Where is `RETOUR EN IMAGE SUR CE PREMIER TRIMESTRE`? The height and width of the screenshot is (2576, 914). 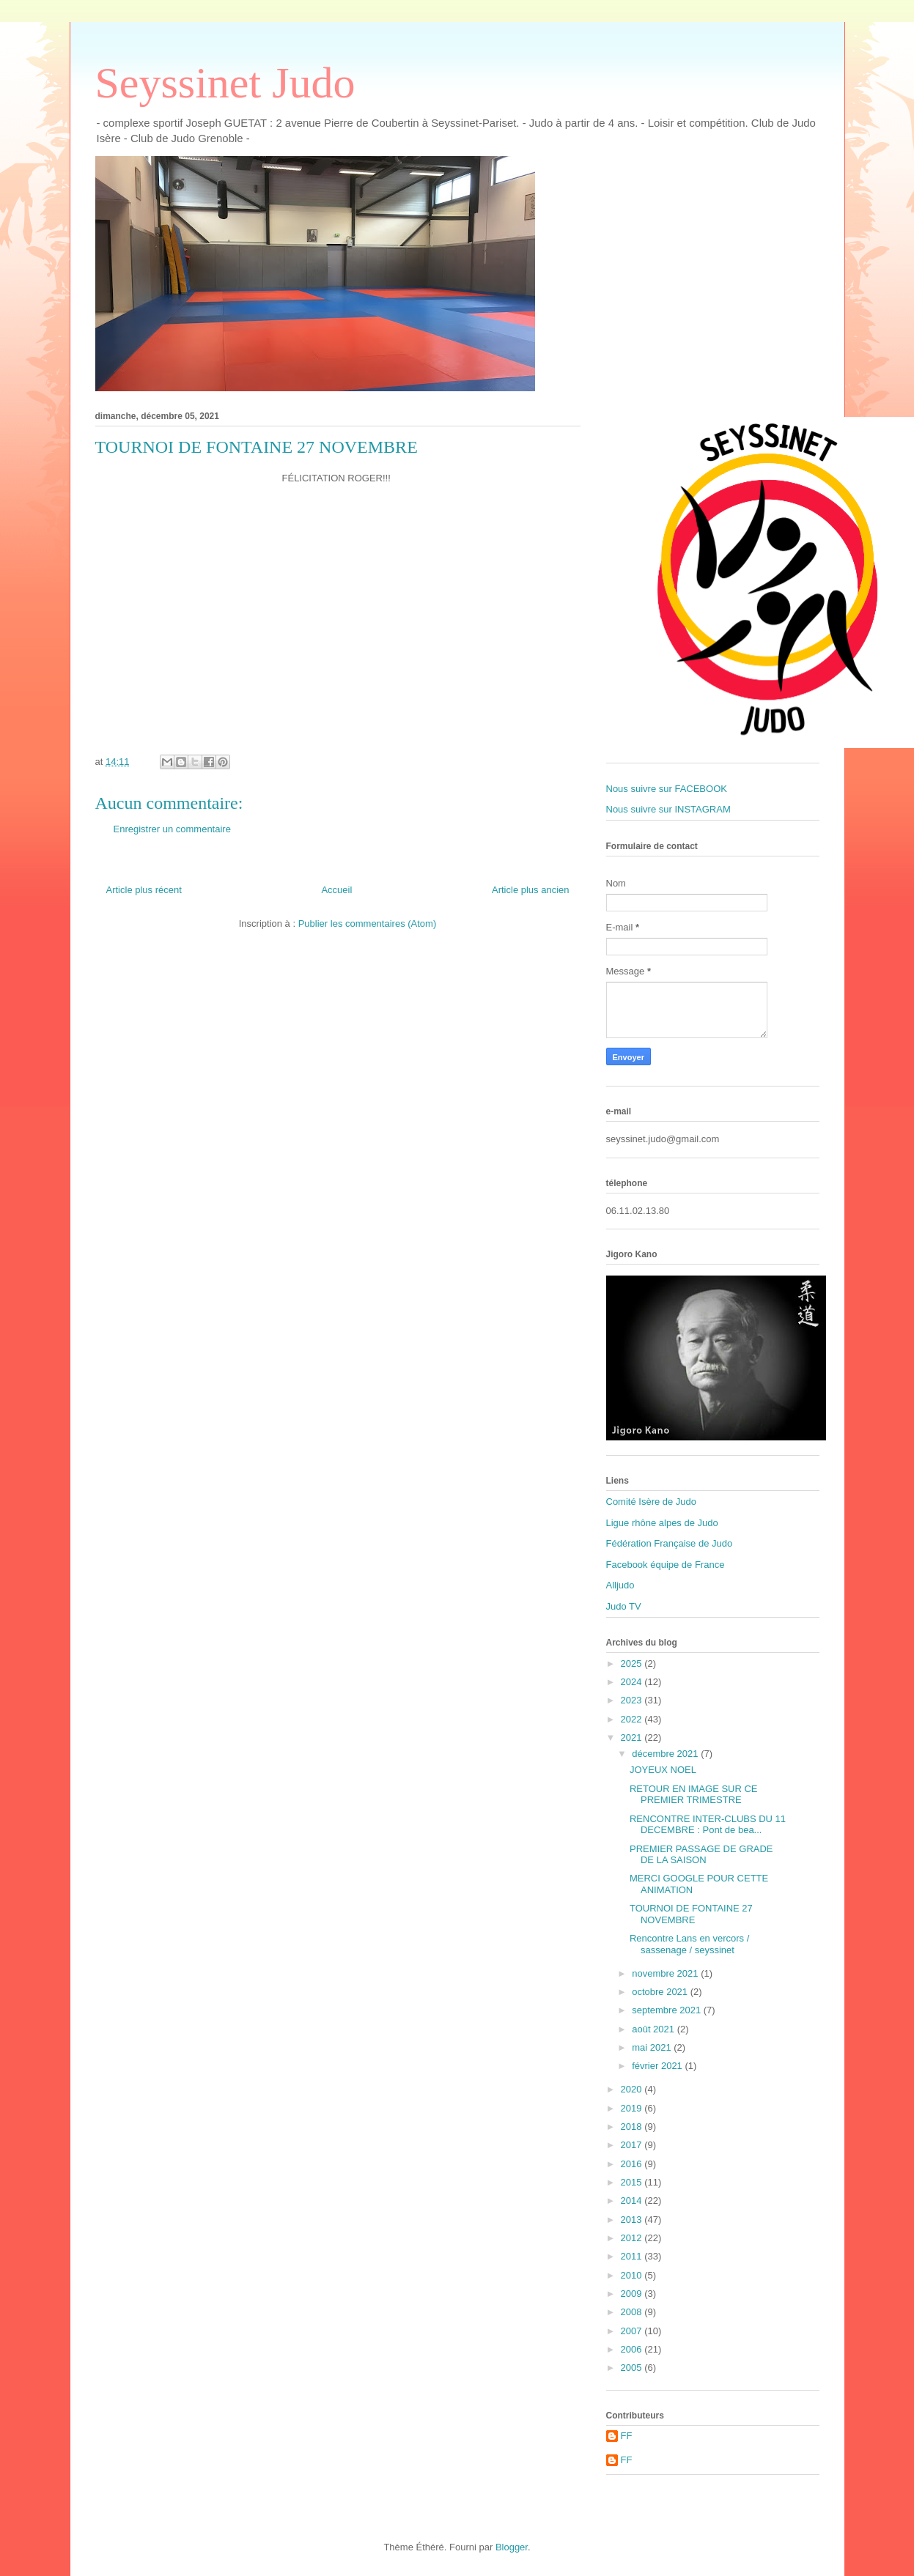 RETOUR EN IMAGE SUR CE PREMIER TRIMESTRE is located at coordinates (694, 1794).